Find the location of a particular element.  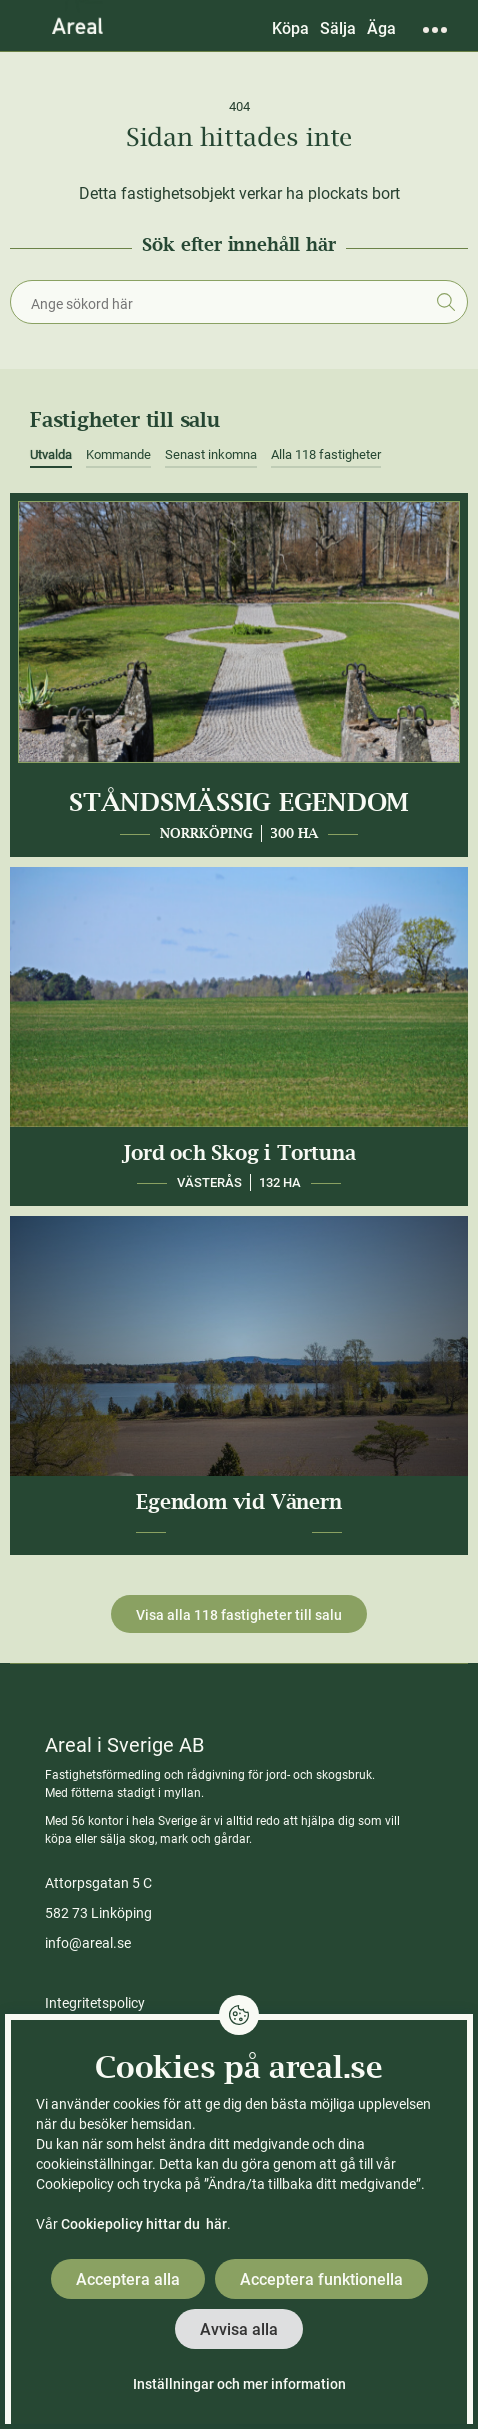

Köpa is located at coordinates (290, 28).